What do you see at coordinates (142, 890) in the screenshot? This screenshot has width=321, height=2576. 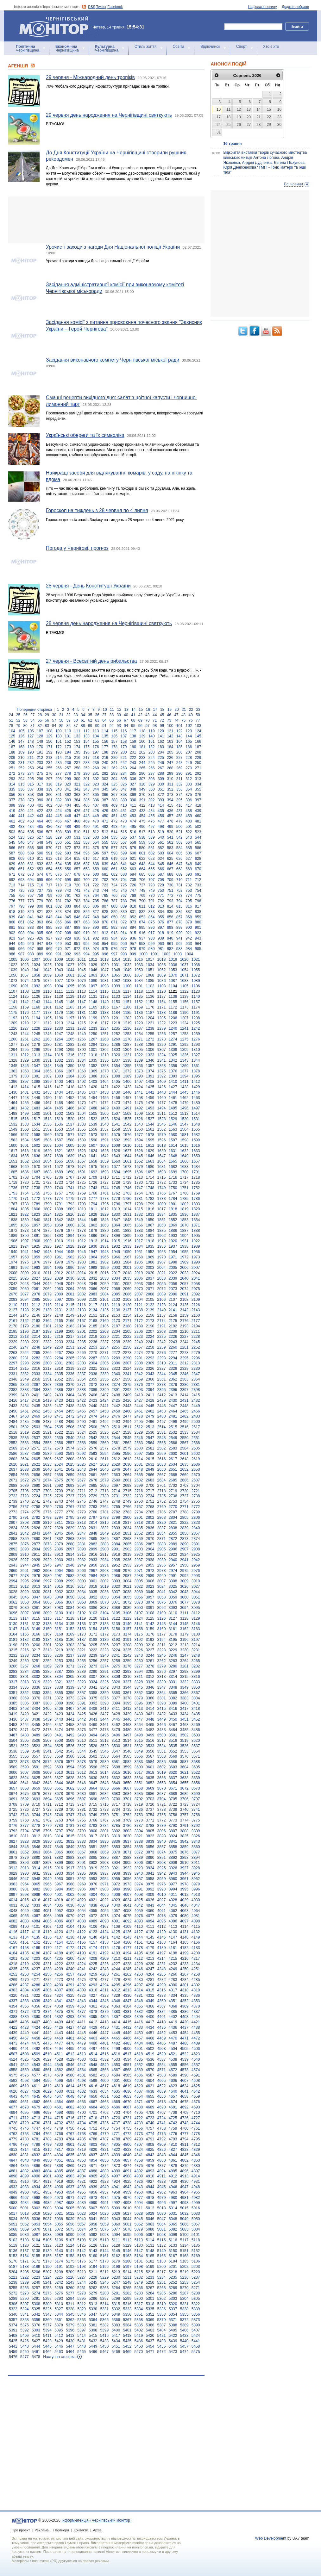 I see `748` at bounding box center [142, 890].